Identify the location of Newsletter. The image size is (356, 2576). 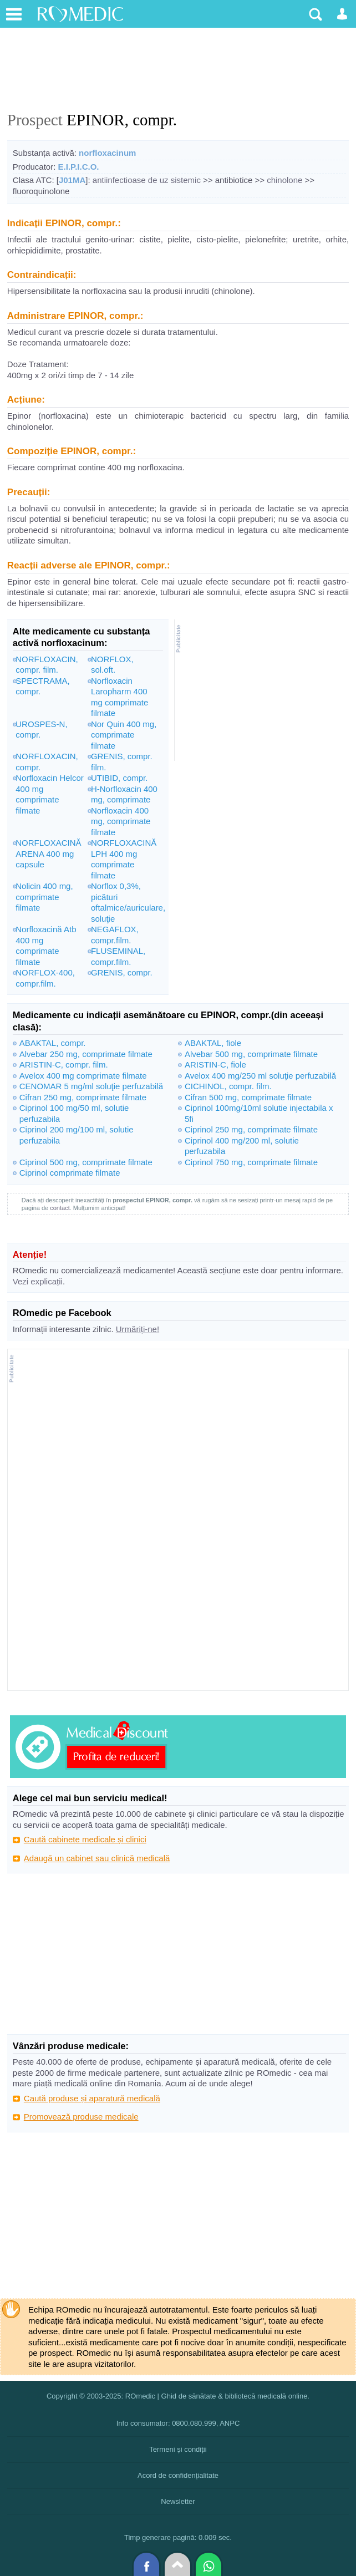
(178, 2501).